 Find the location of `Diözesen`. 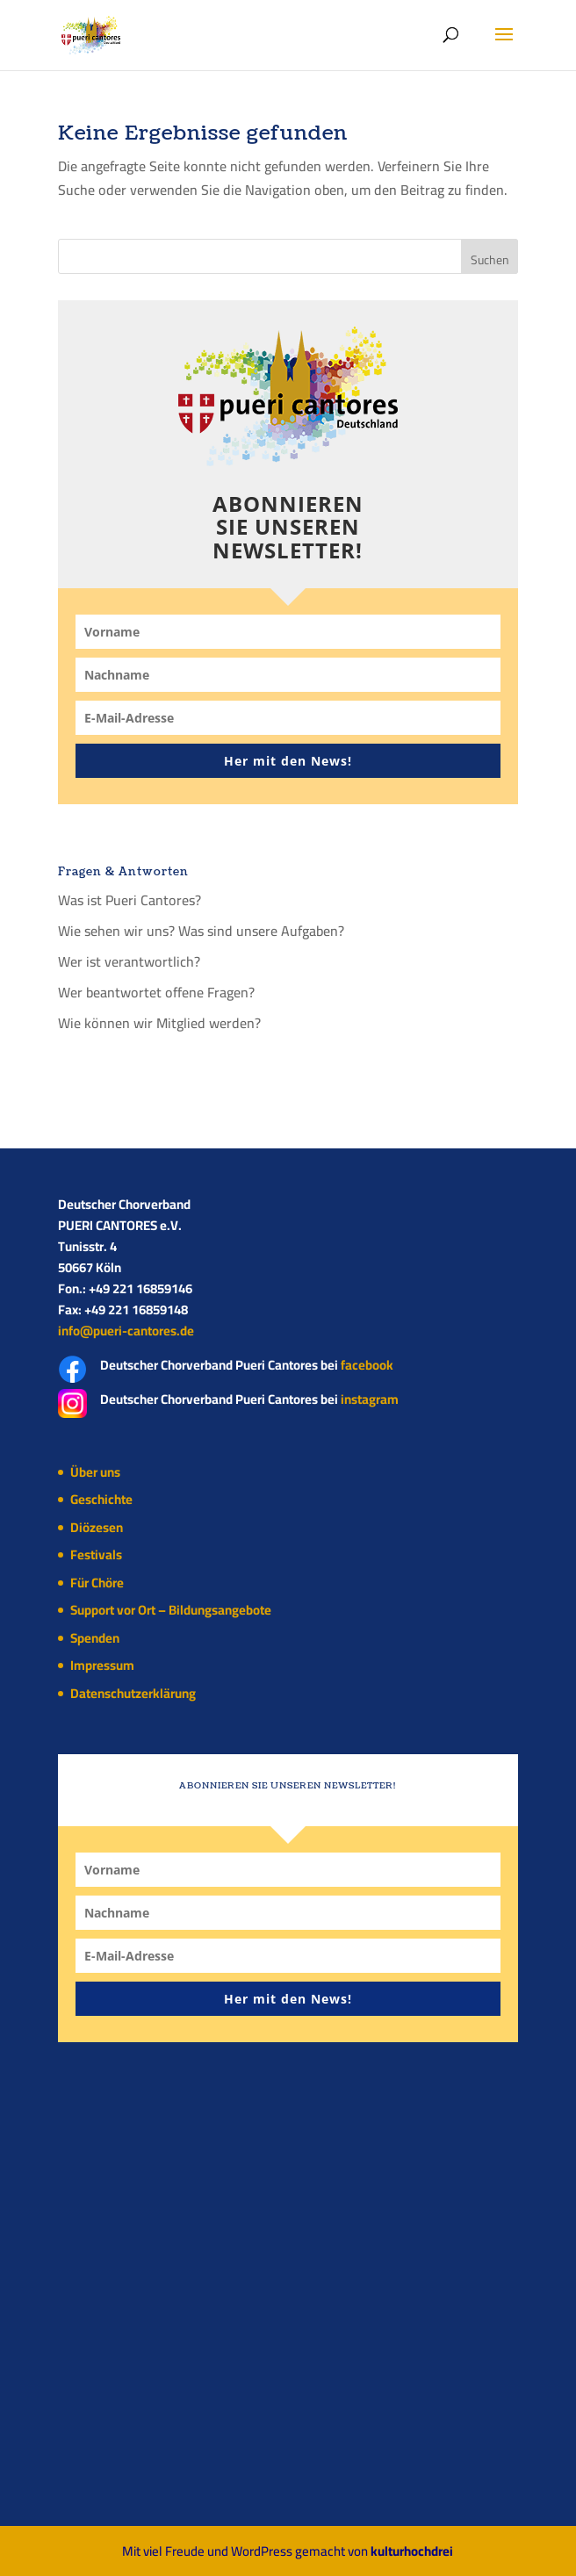

Diözesen is located at coordinates (96, 1527).